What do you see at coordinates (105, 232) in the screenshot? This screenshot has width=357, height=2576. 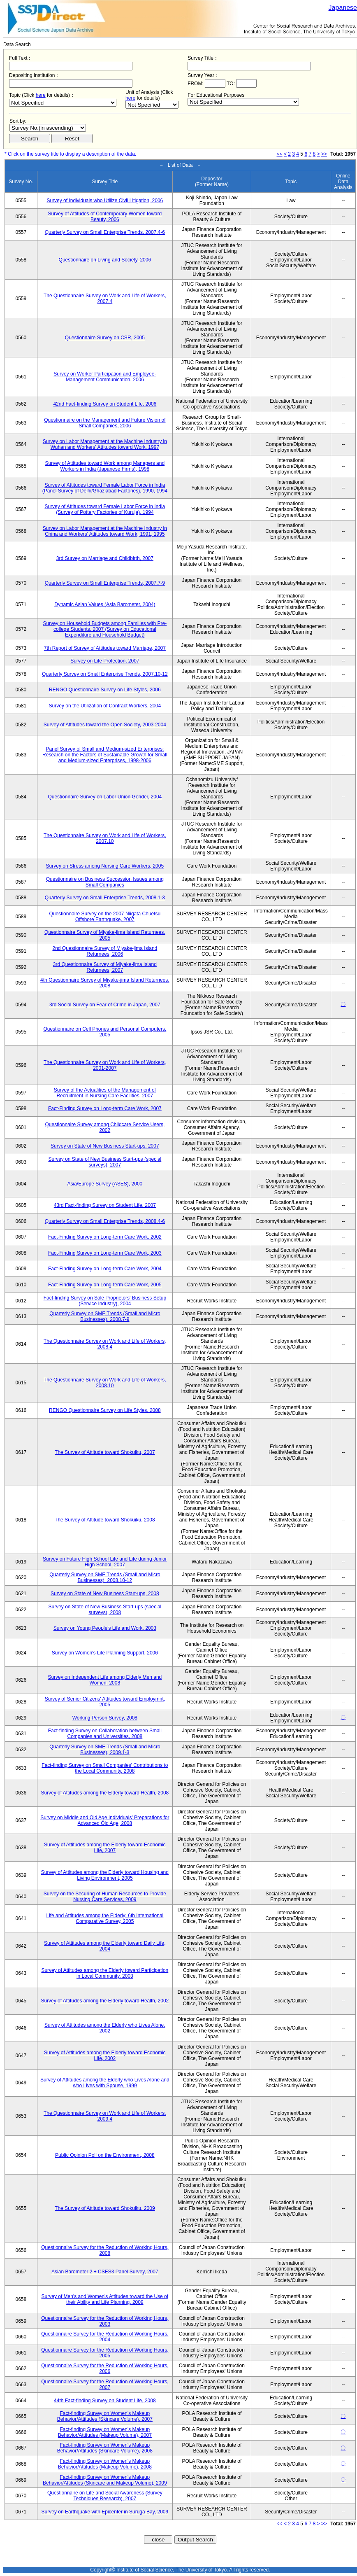 I see `Quarterly Survey on Small Enterprise Trends, 2007.4-6` at bounding box center [105, 232].